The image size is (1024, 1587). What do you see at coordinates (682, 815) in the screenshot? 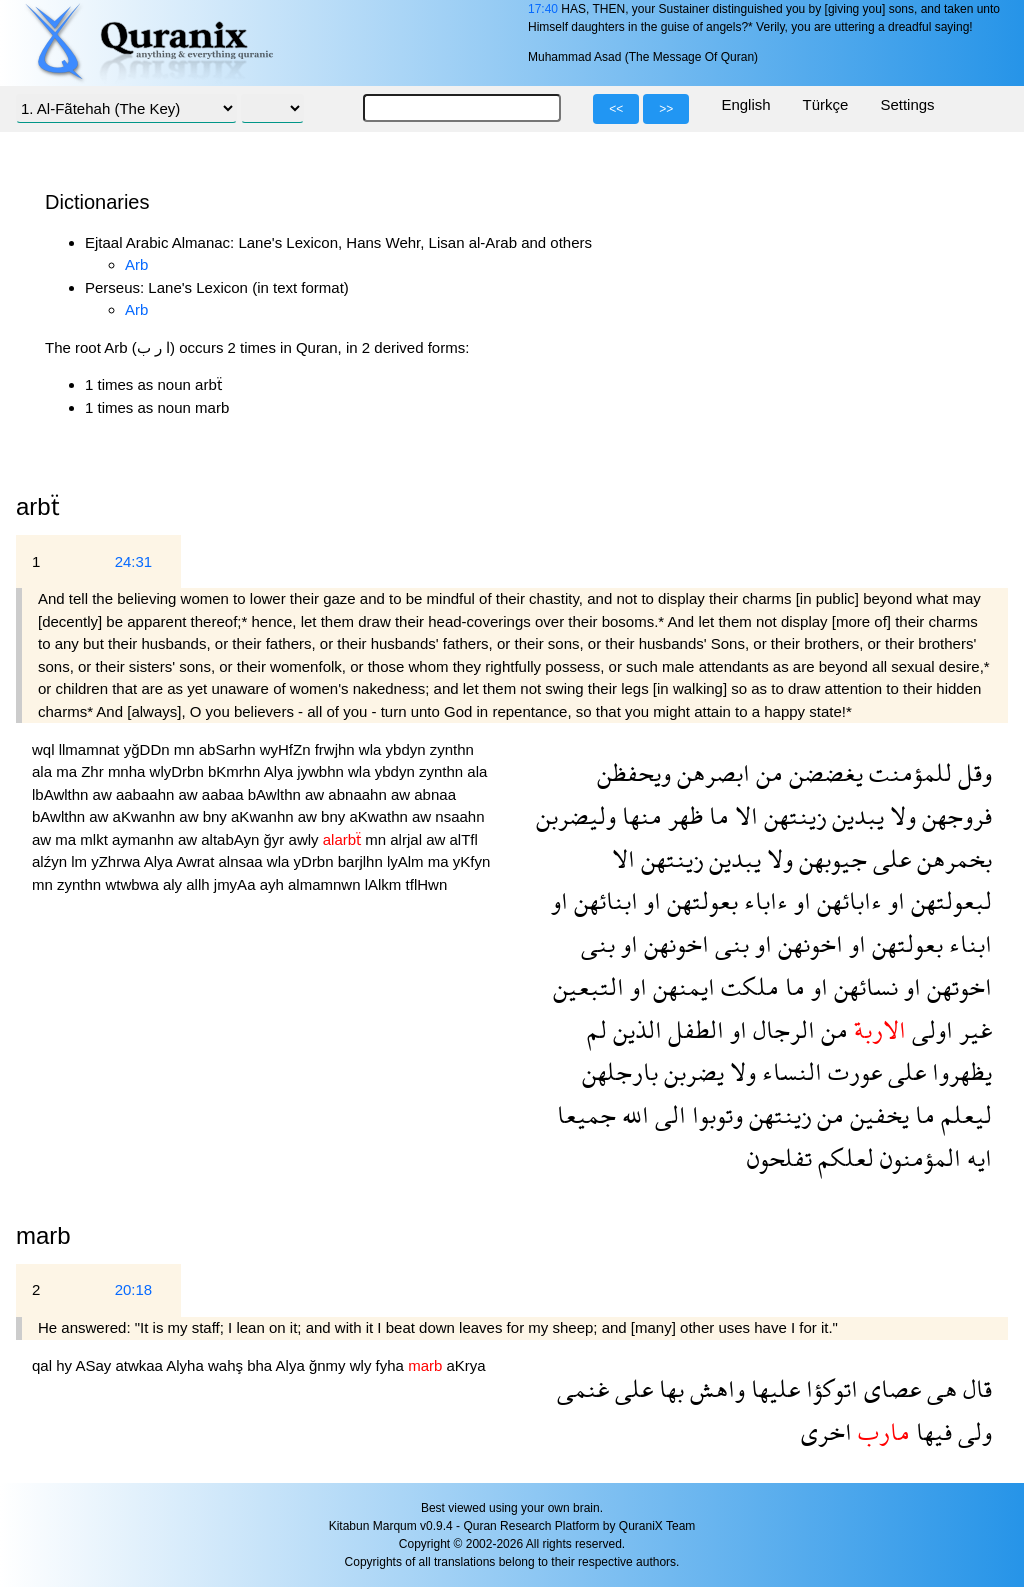
I see `ظهر` at bounding box center [682, 815].